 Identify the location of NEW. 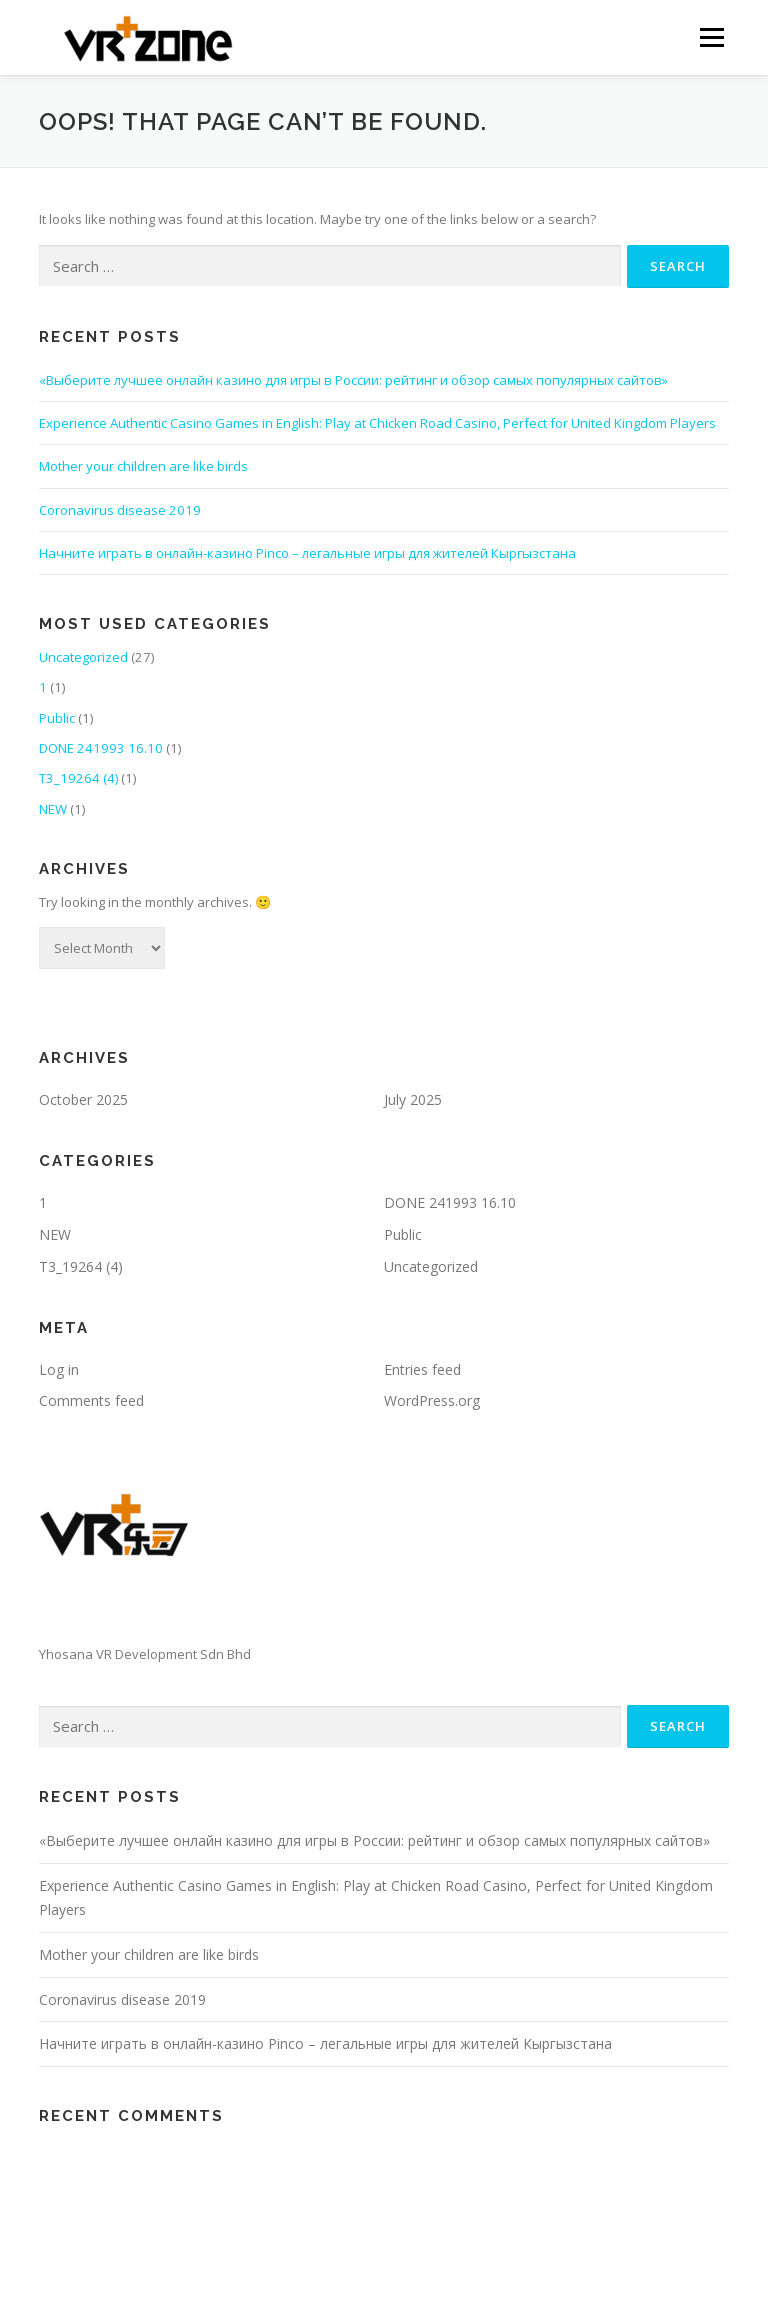
(53, 809).